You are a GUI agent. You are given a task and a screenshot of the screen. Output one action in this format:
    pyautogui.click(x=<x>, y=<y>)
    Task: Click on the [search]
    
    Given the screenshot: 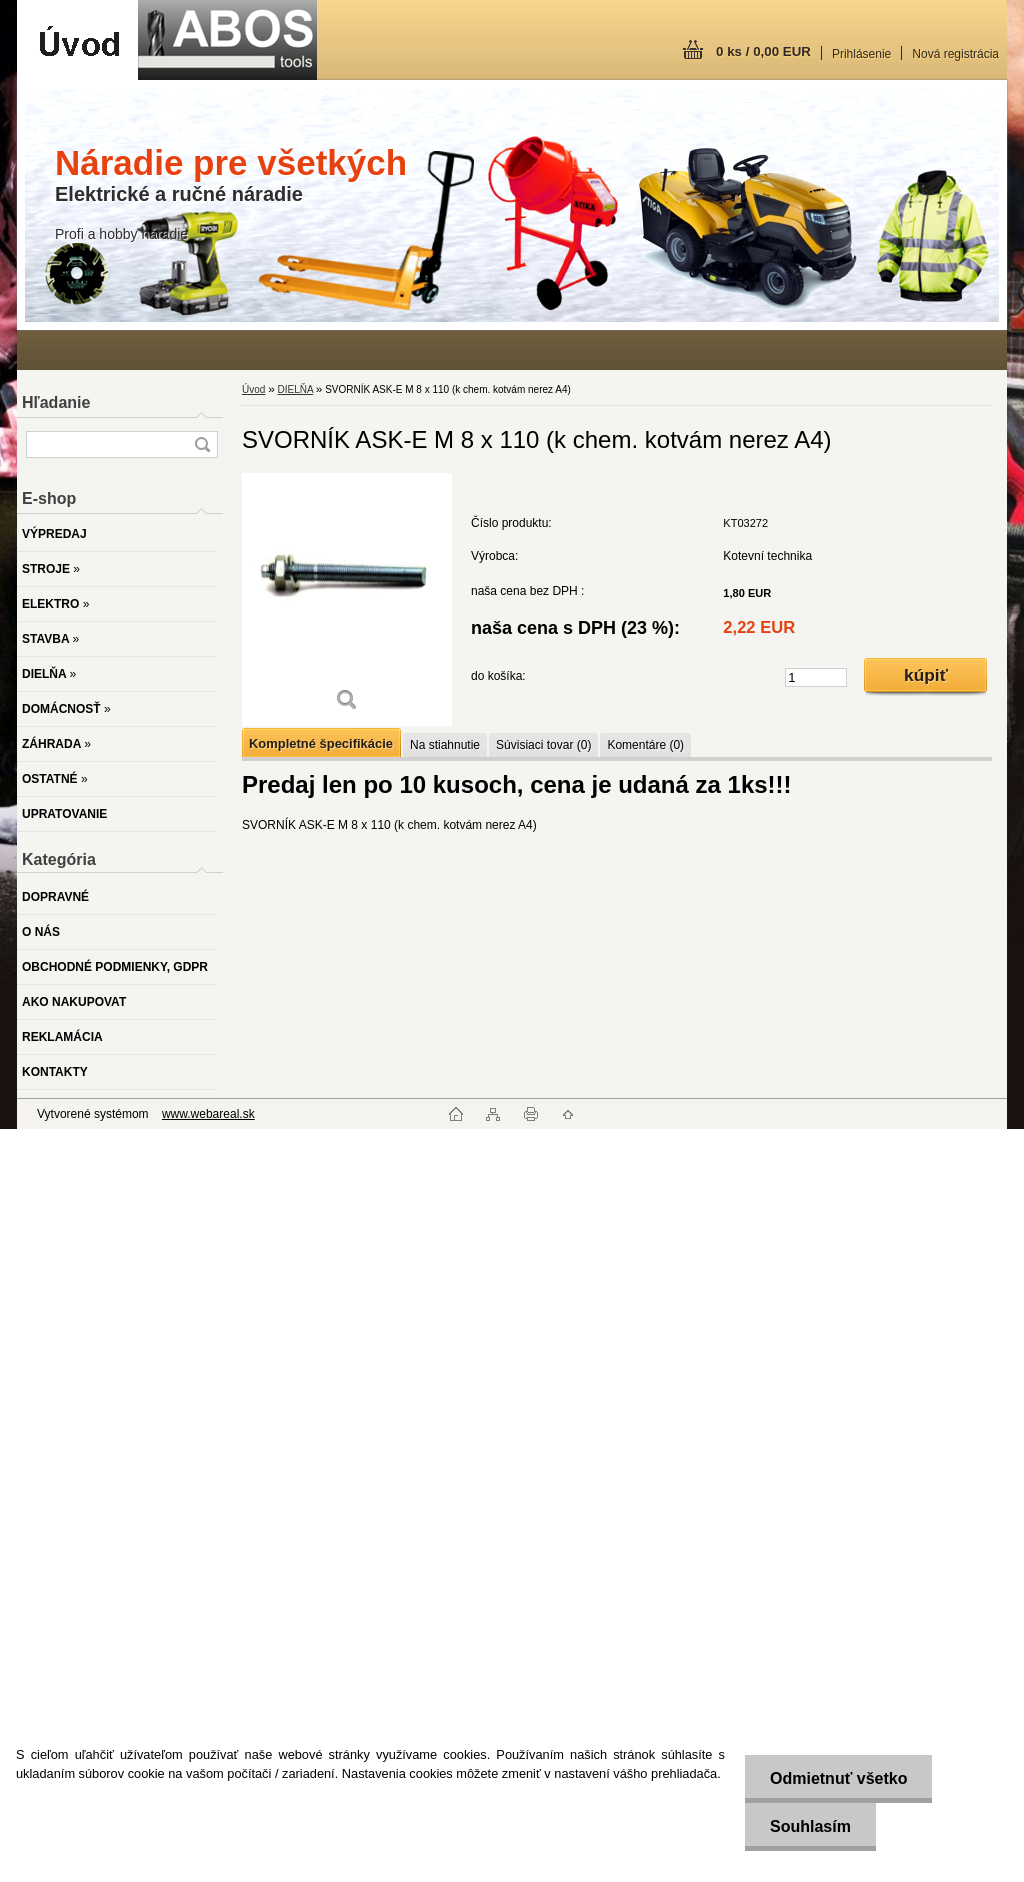 What is the action you would take?
    pyautogui.click(x=202, y=444)
    